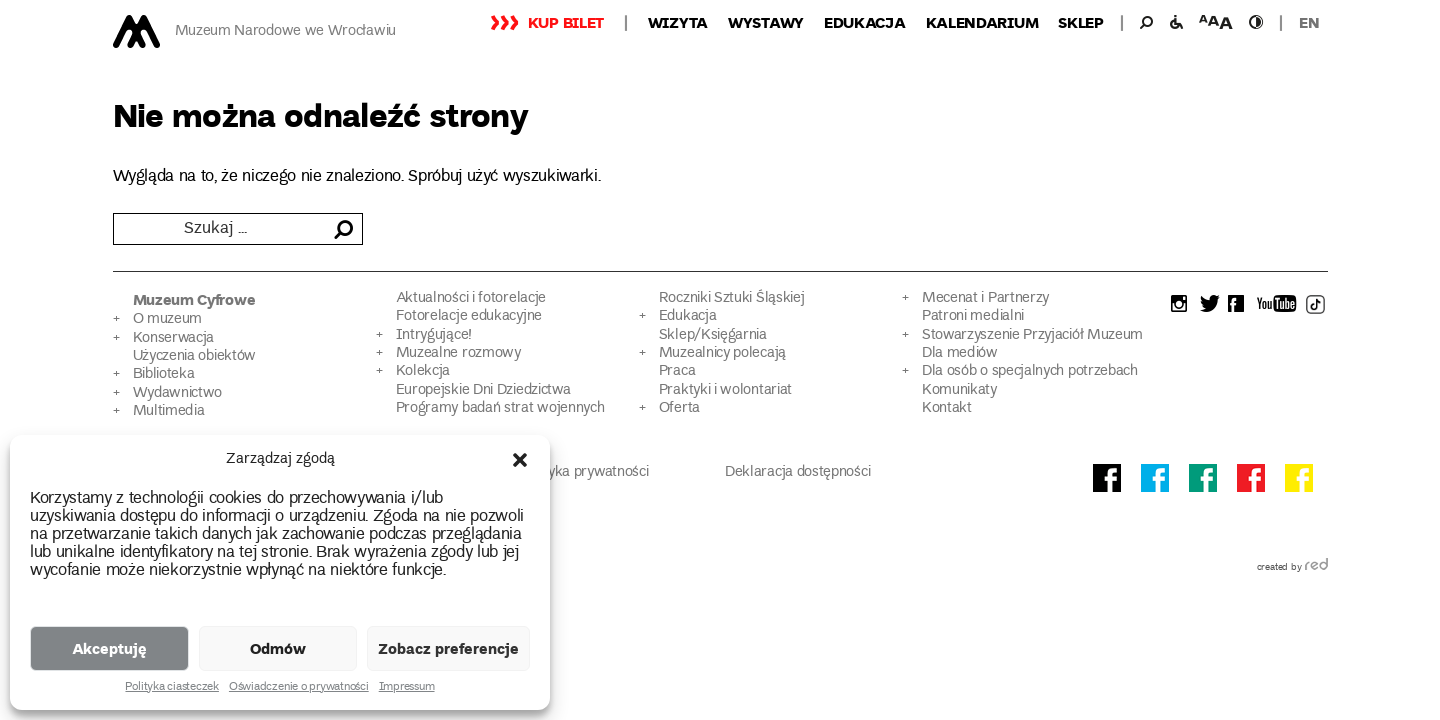 The width and height of the screenshot is (1440, 720). I want to click on Kolekcja, so click(423, 371).